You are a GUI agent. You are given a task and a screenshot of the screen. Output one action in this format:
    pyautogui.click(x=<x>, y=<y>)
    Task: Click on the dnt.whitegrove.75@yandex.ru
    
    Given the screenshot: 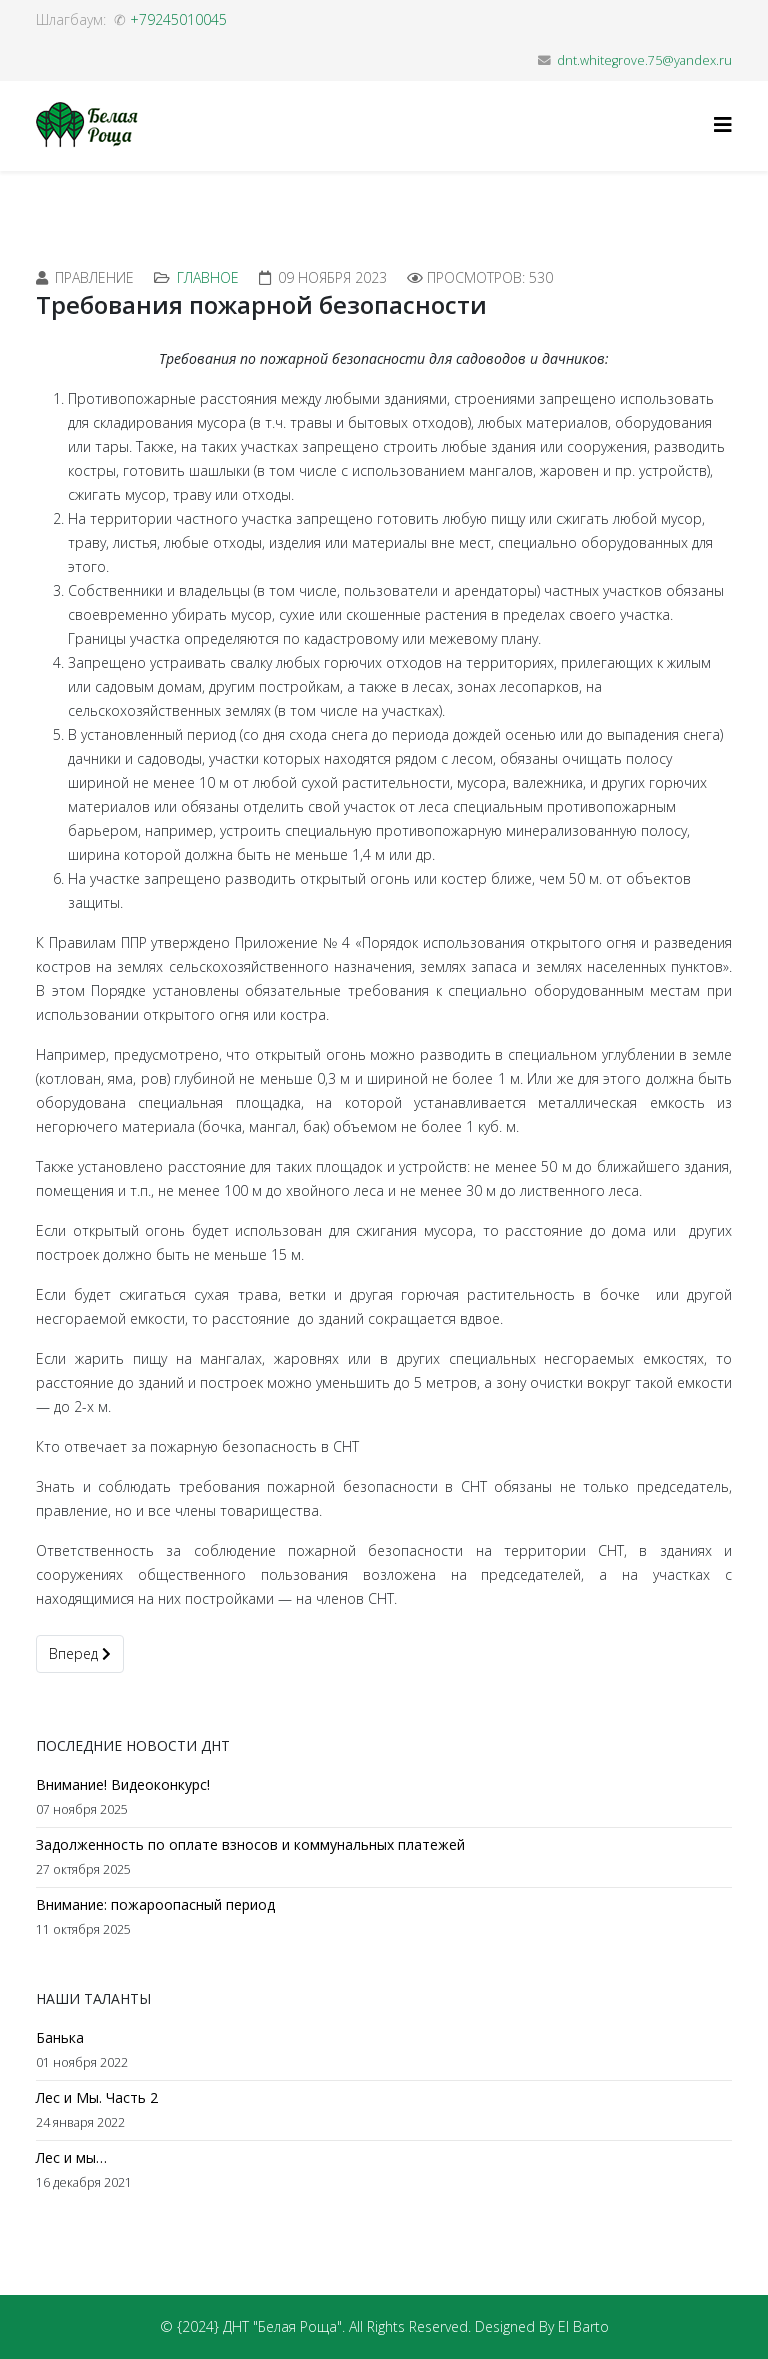 What is the action you would take?
    pyautogui.click(x=644, y=60)
    